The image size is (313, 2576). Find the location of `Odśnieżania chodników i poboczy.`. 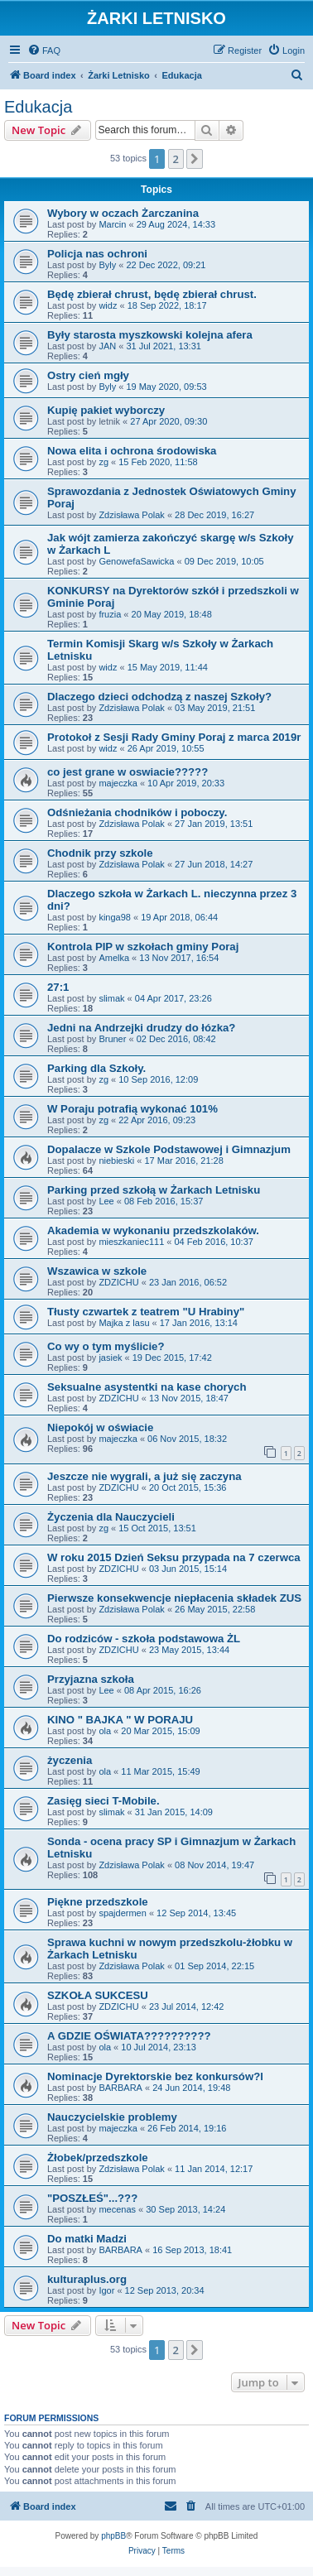

Odśnieżania chodników i poboczy. is located at coordinates (137, 812).